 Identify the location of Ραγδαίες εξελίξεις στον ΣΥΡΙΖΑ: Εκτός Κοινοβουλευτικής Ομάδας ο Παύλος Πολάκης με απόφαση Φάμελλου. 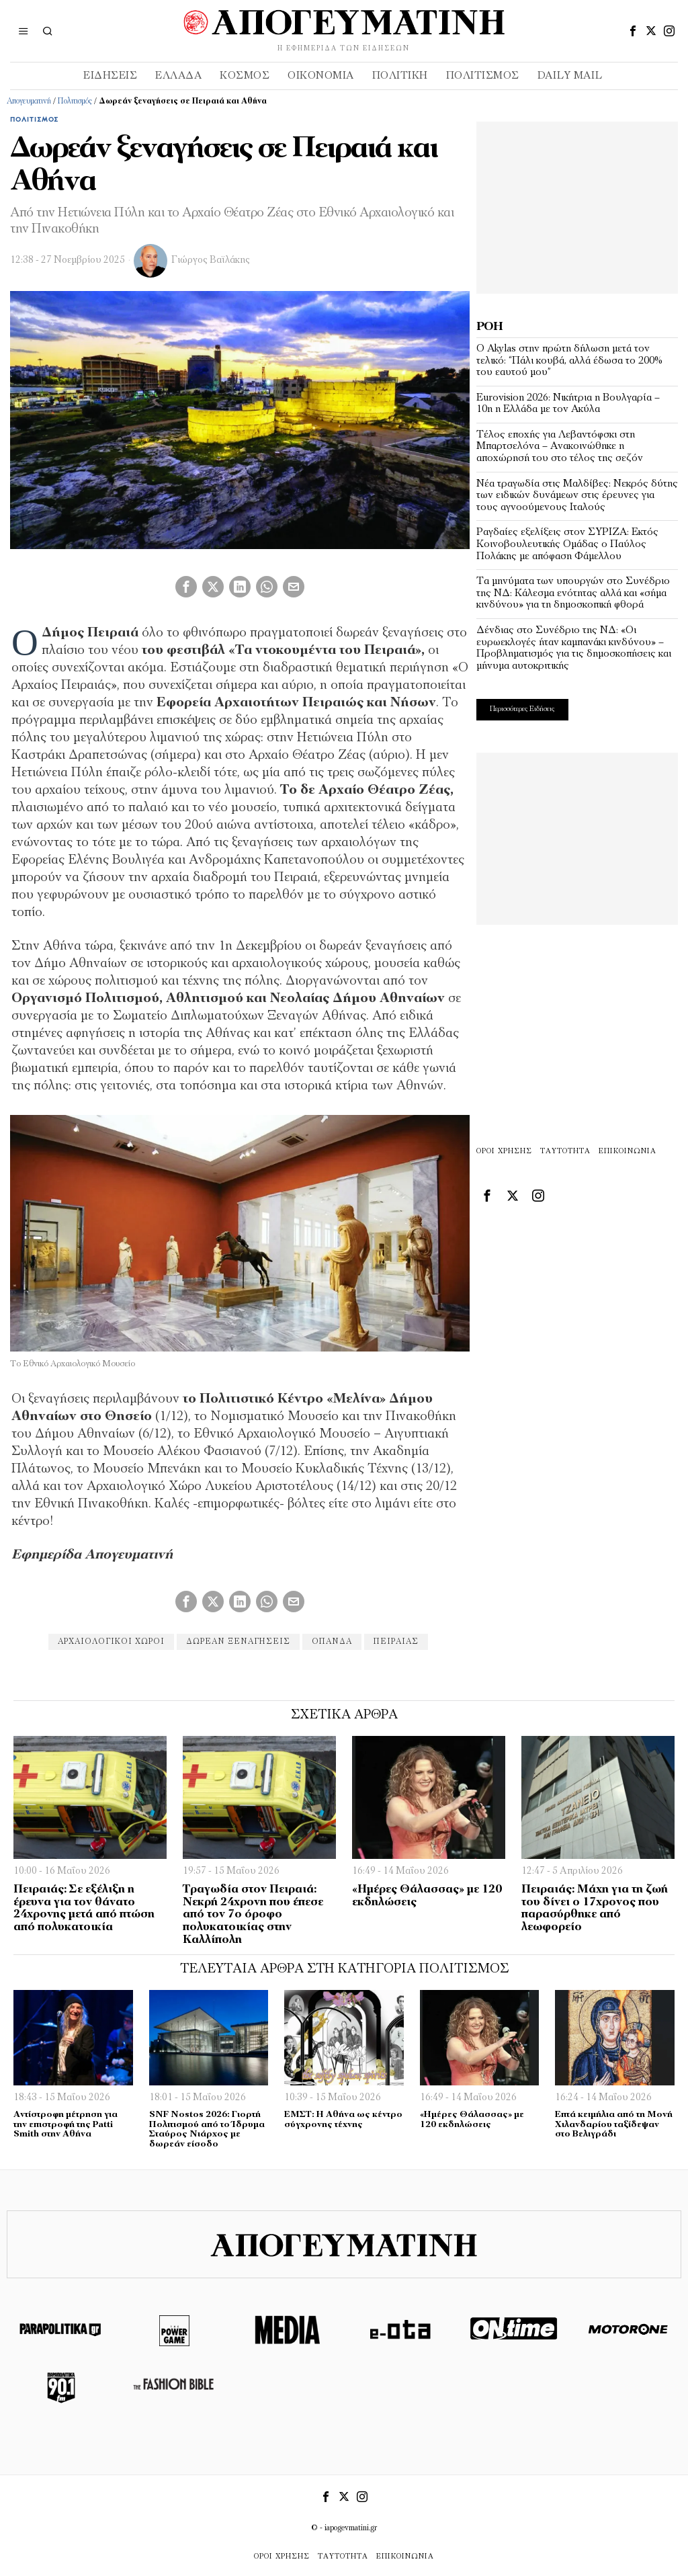
(567, 544).